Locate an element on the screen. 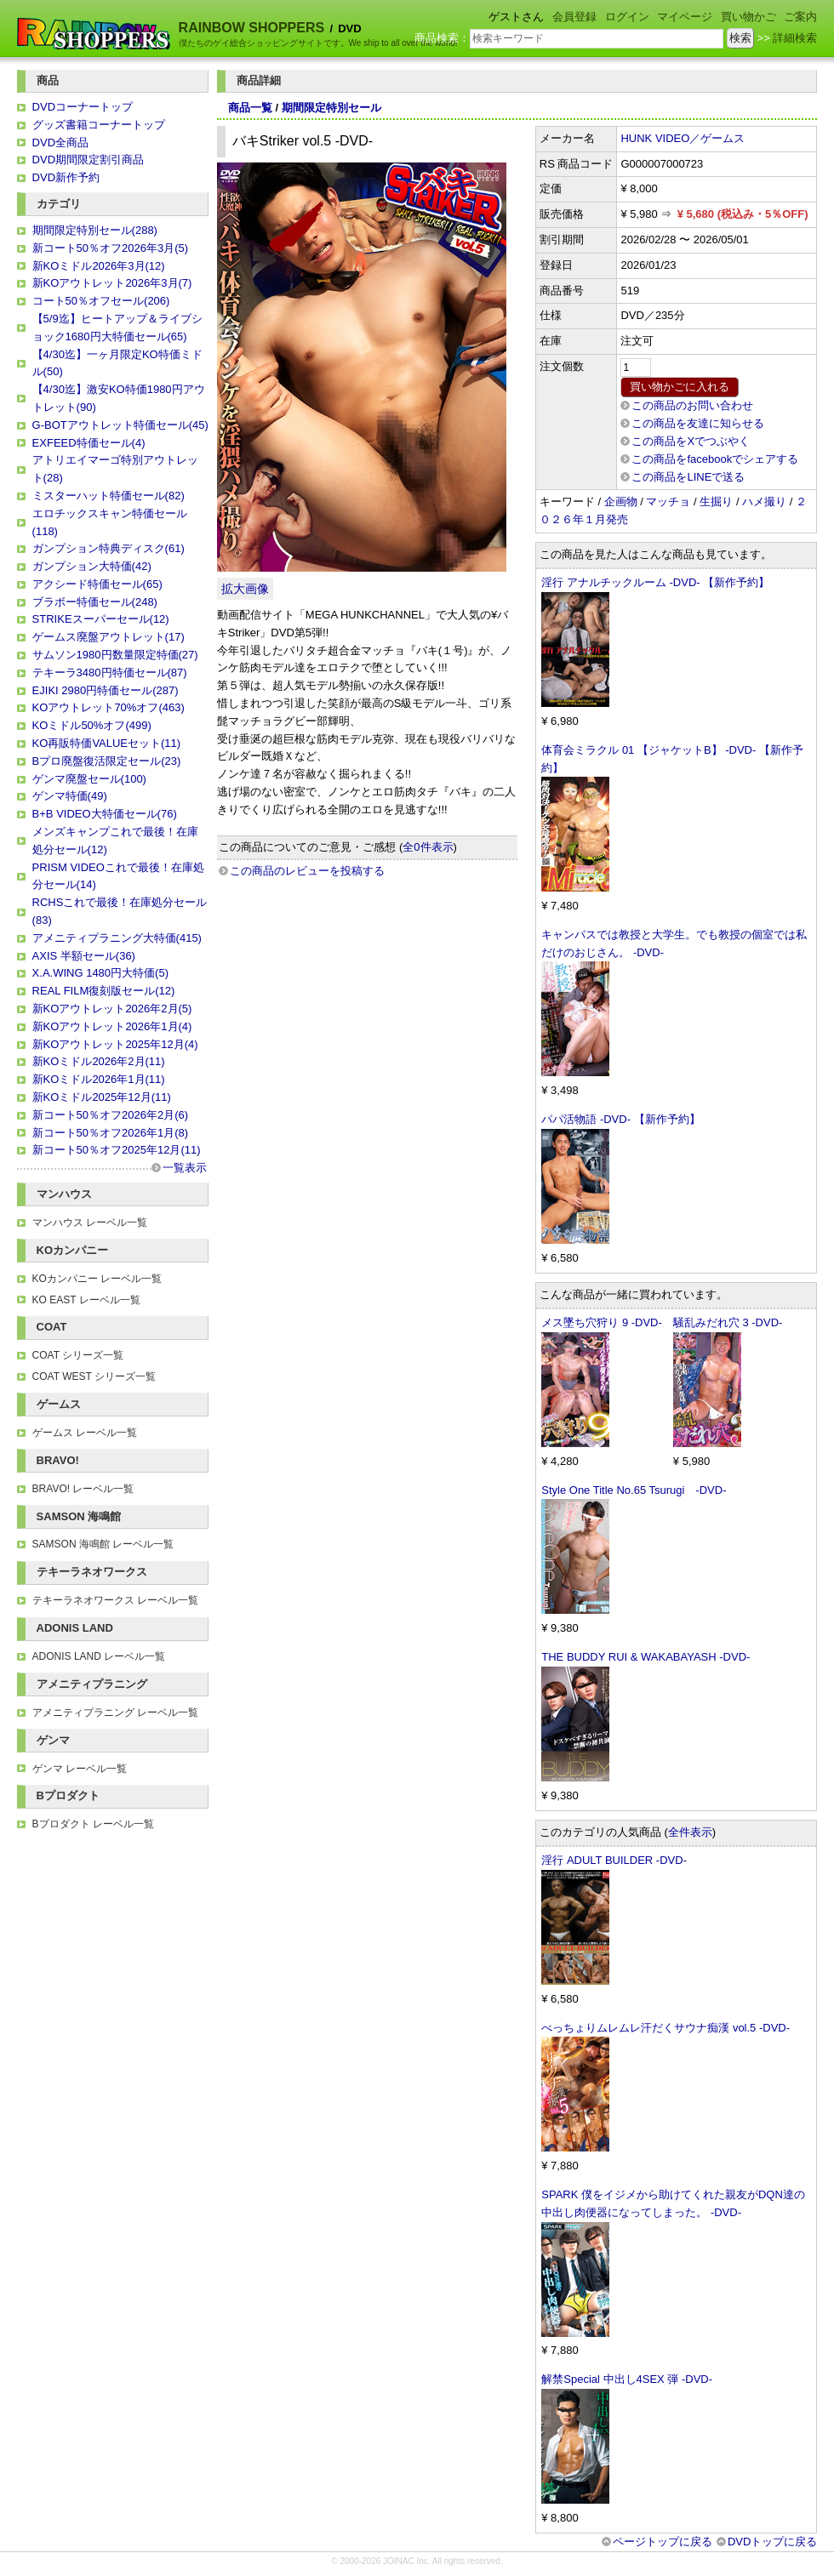 This screenshot has width=834, height=2576. 新コート50％オフ2026年1月(8) is located at coordinates (110, 1132).